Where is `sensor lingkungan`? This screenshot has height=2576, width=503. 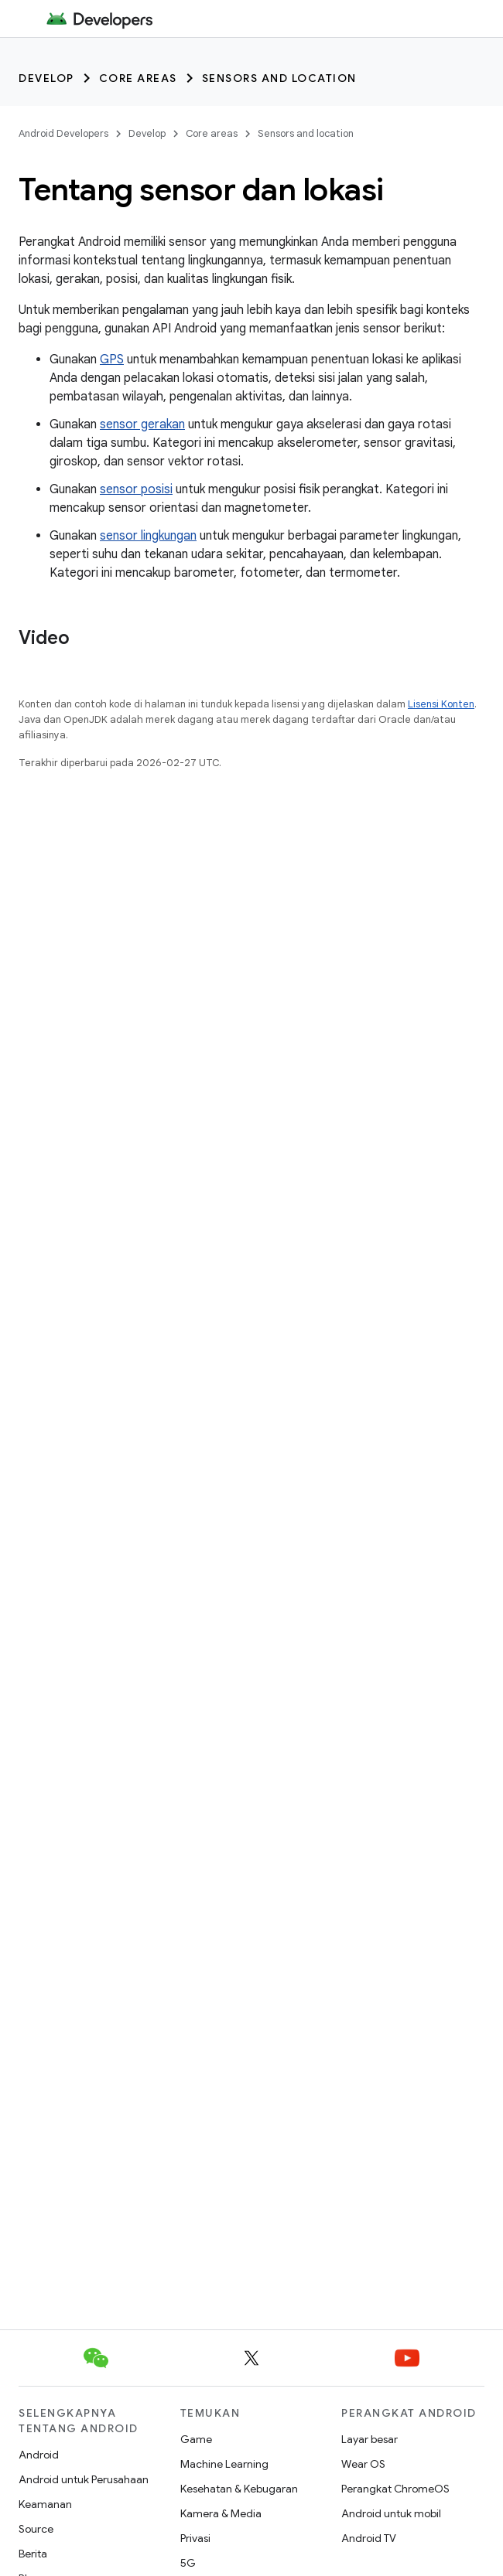
sensor lingkungan is located at coordinates (148, 535).